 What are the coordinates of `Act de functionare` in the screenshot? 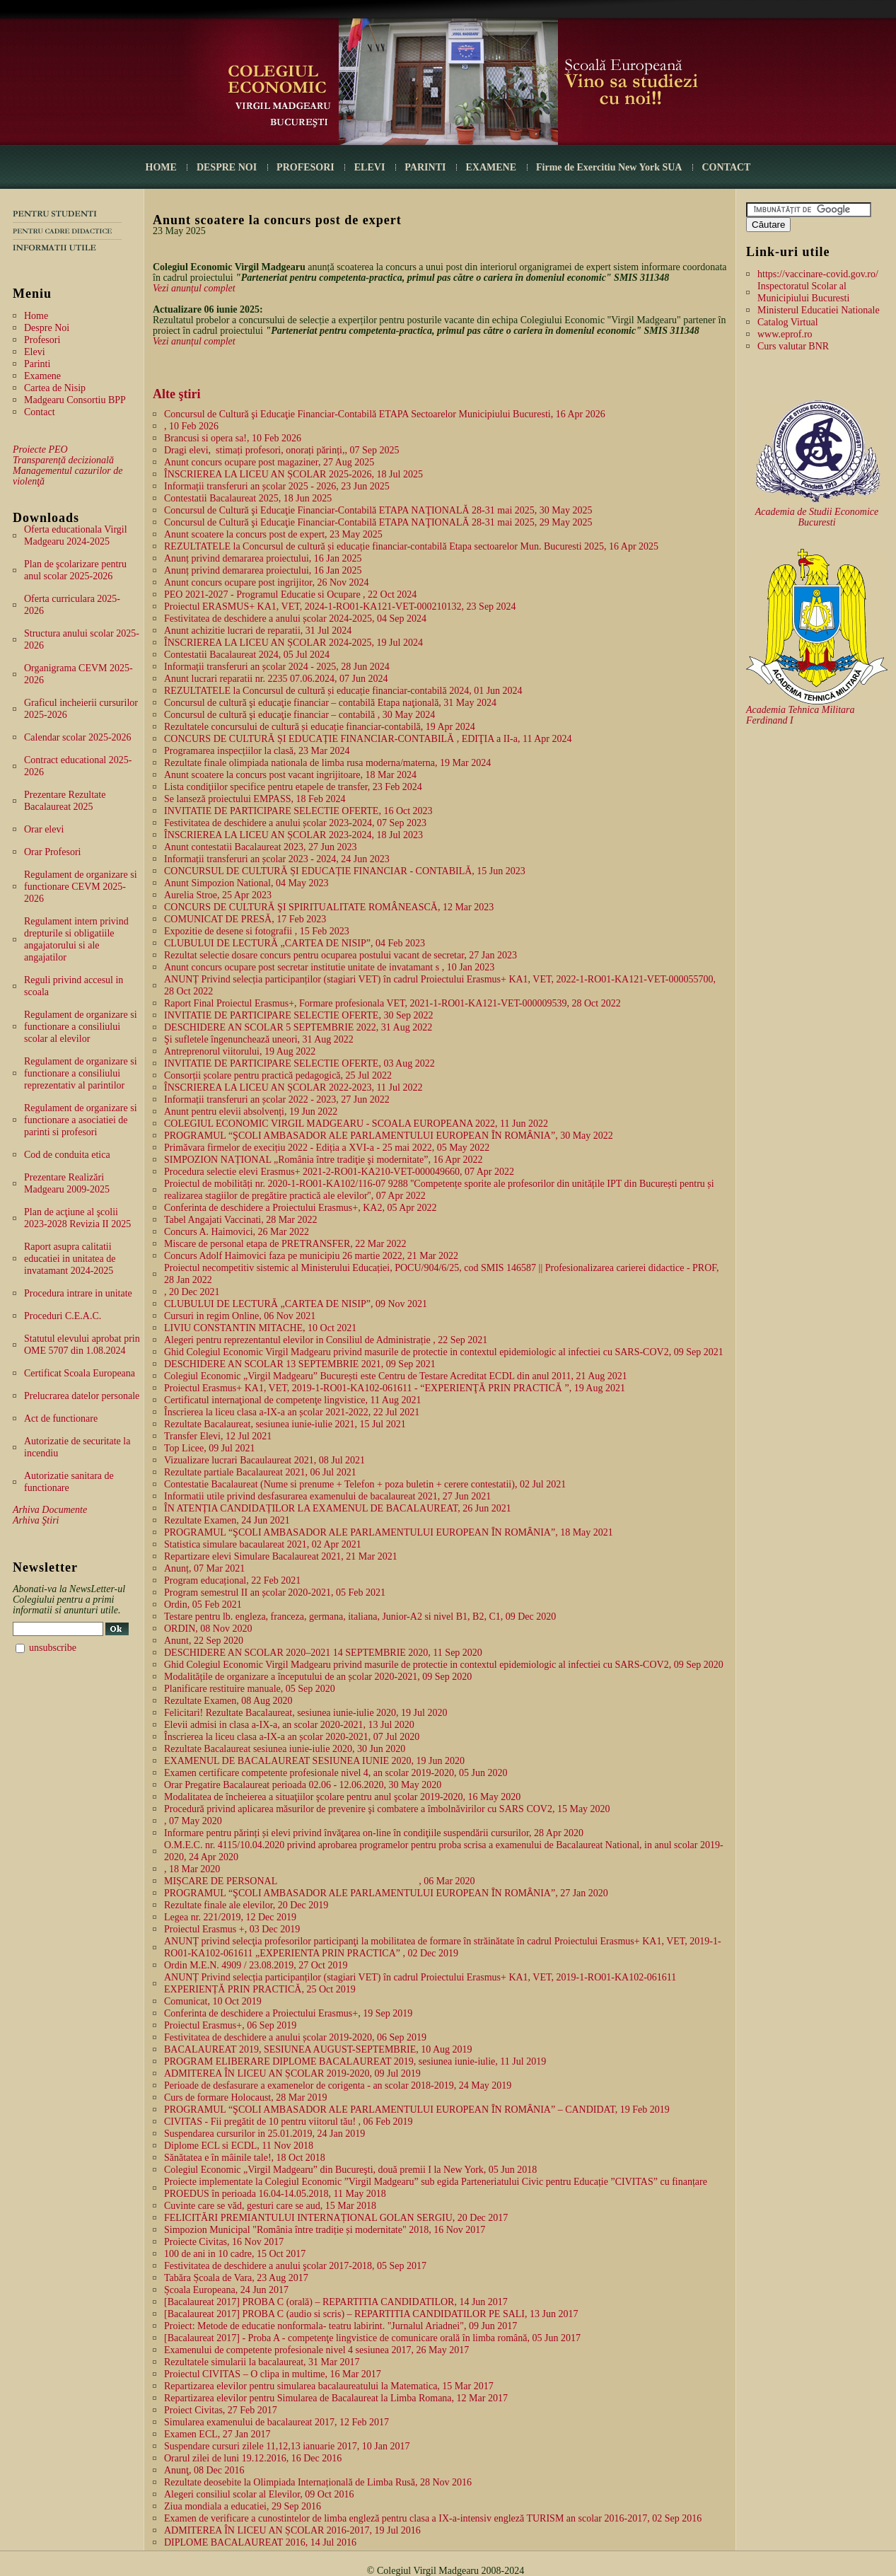 It's located at (61, 1418).